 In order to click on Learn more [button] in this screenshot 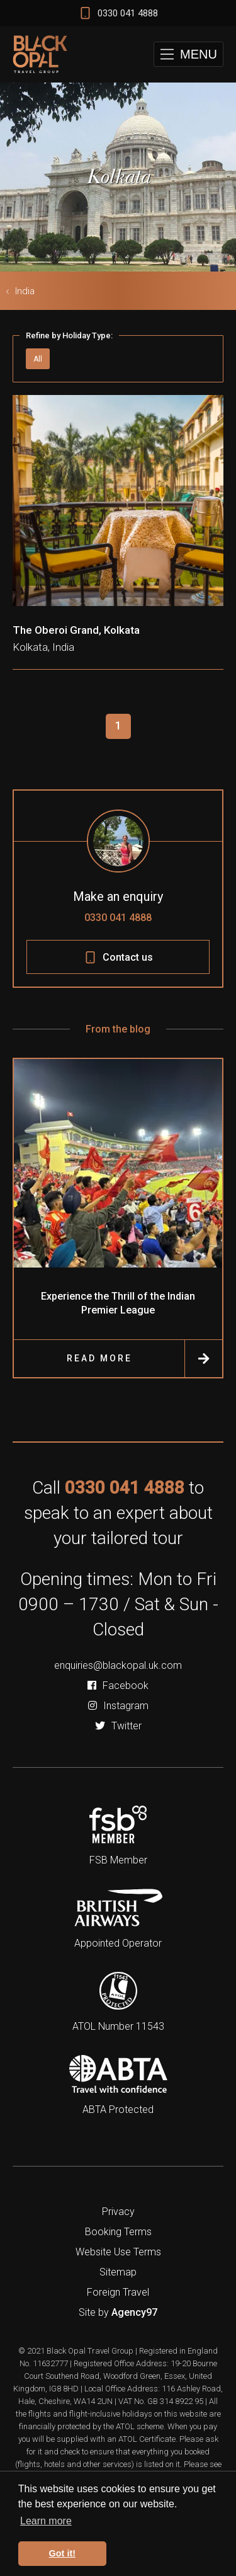, I will do `click(46, 2521)`.